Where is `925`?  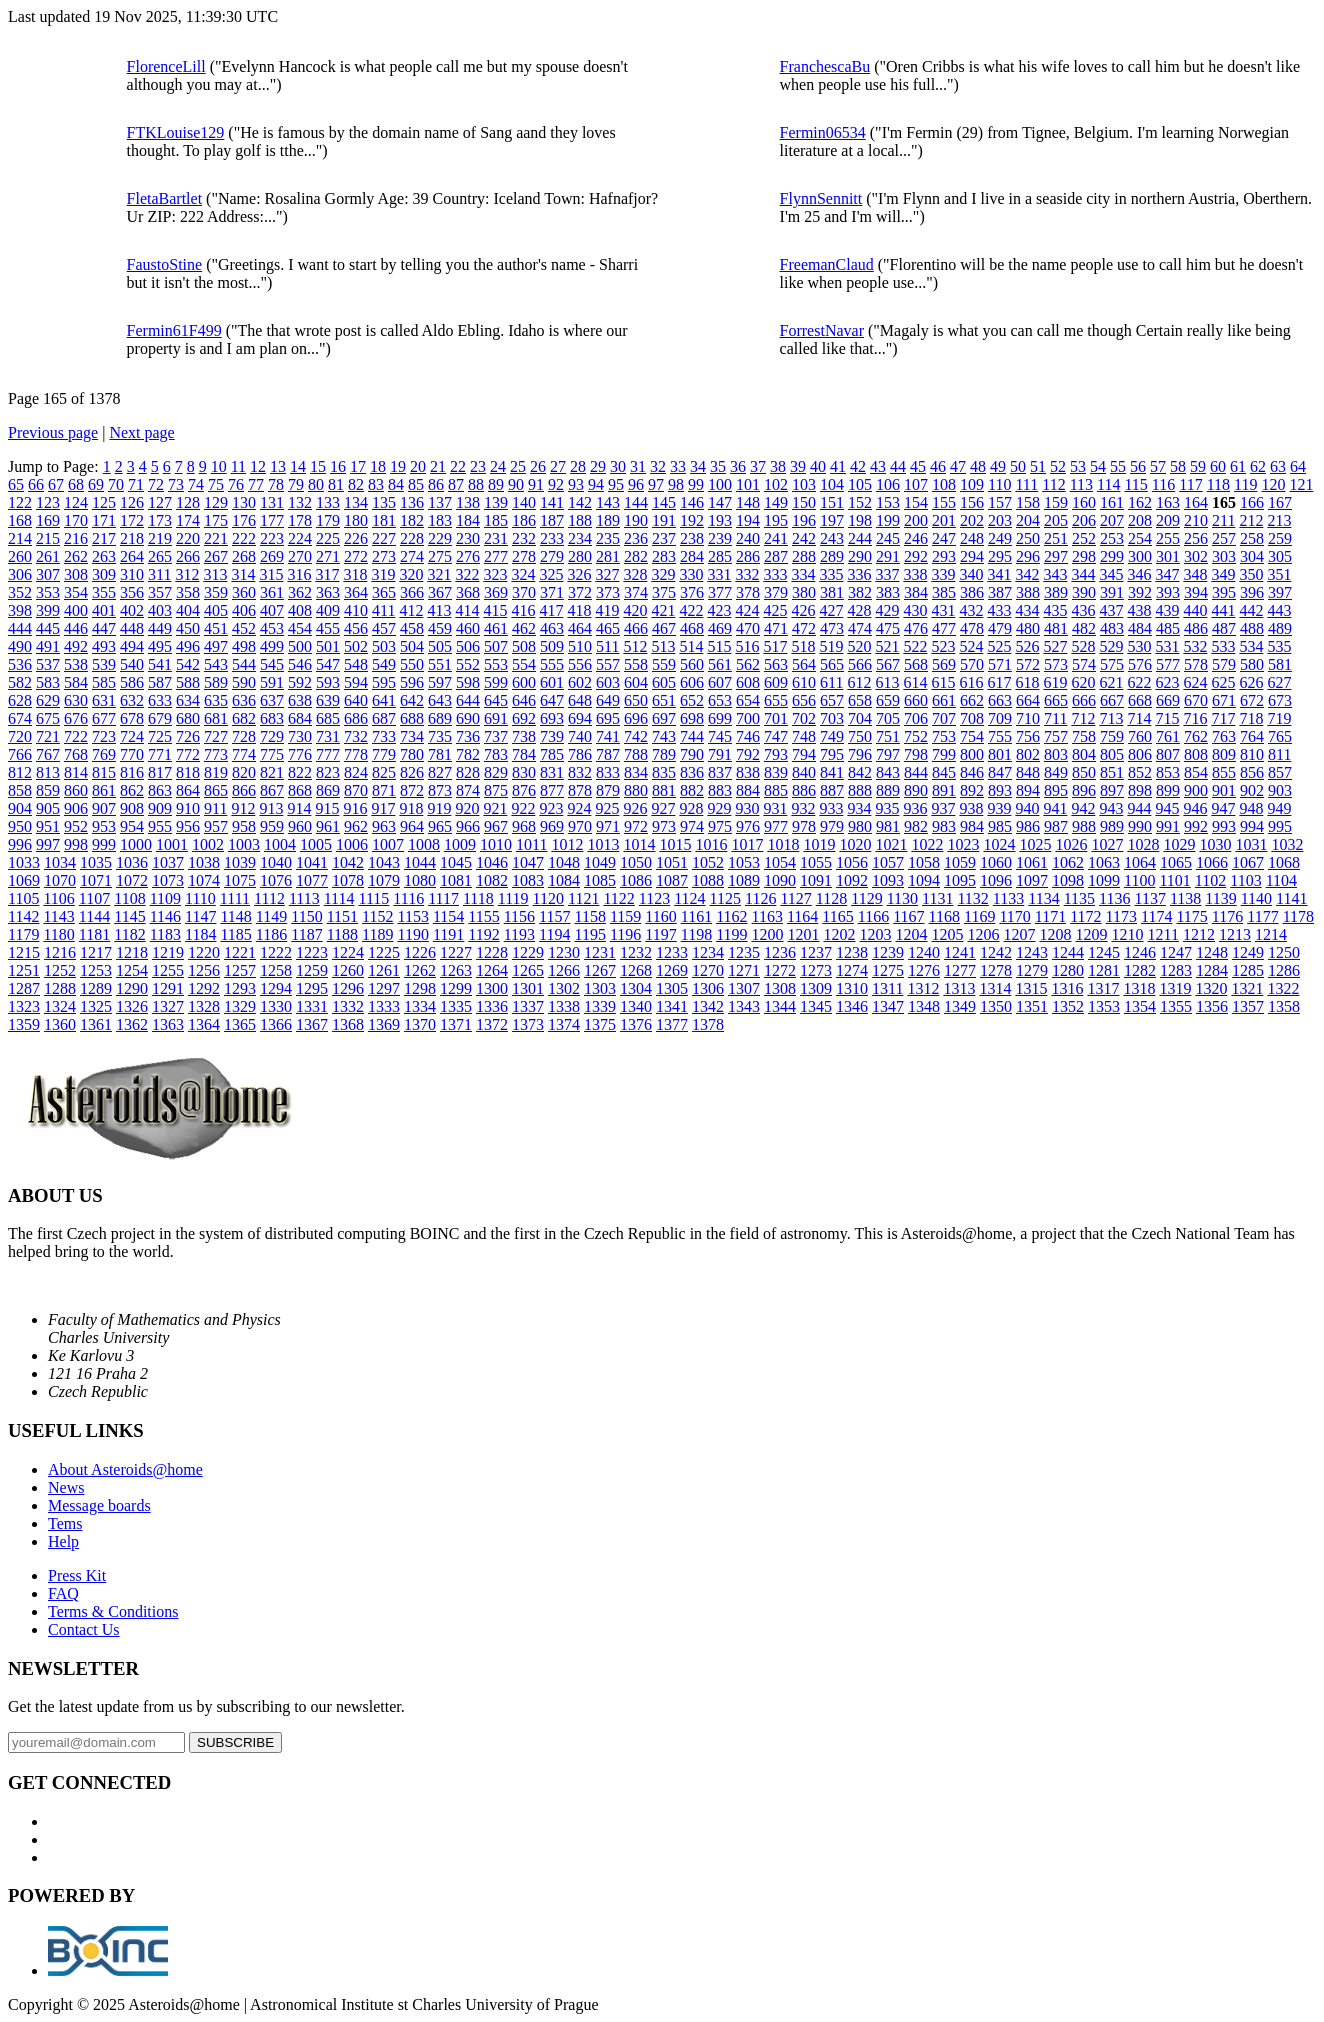
925 is located at coordinates (607, 808).